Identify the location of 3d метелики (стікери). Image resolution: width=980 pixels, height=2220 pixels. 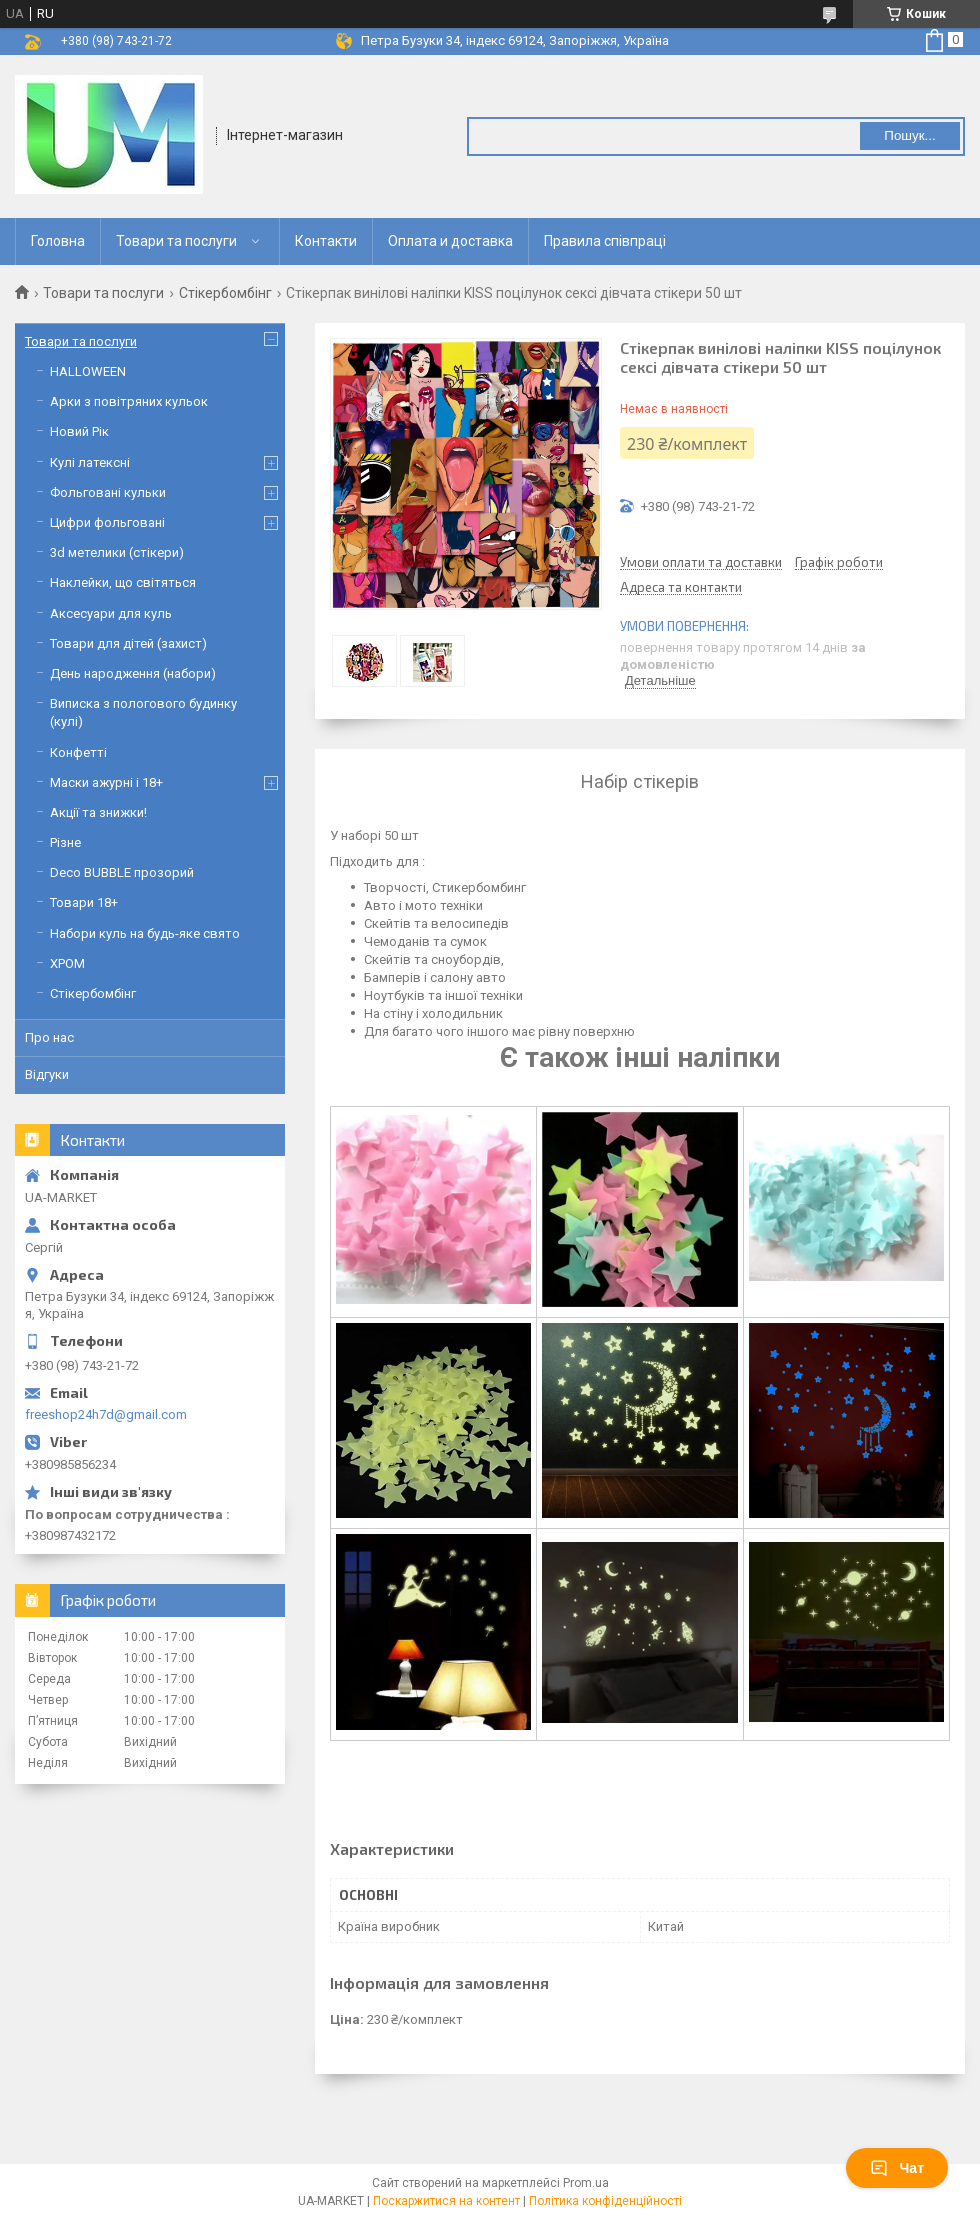
(117, 552).